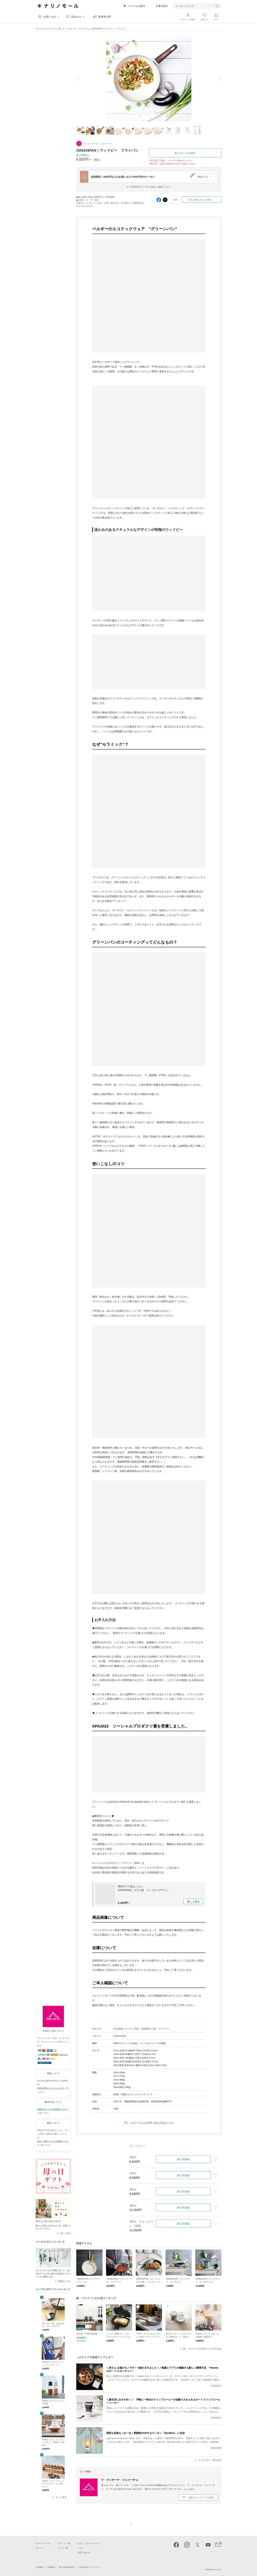 This screenshot has width=257, height=2576. Describe the element at coordinates (39, 2567) in the screenshot. I see `企業情報` at that location.